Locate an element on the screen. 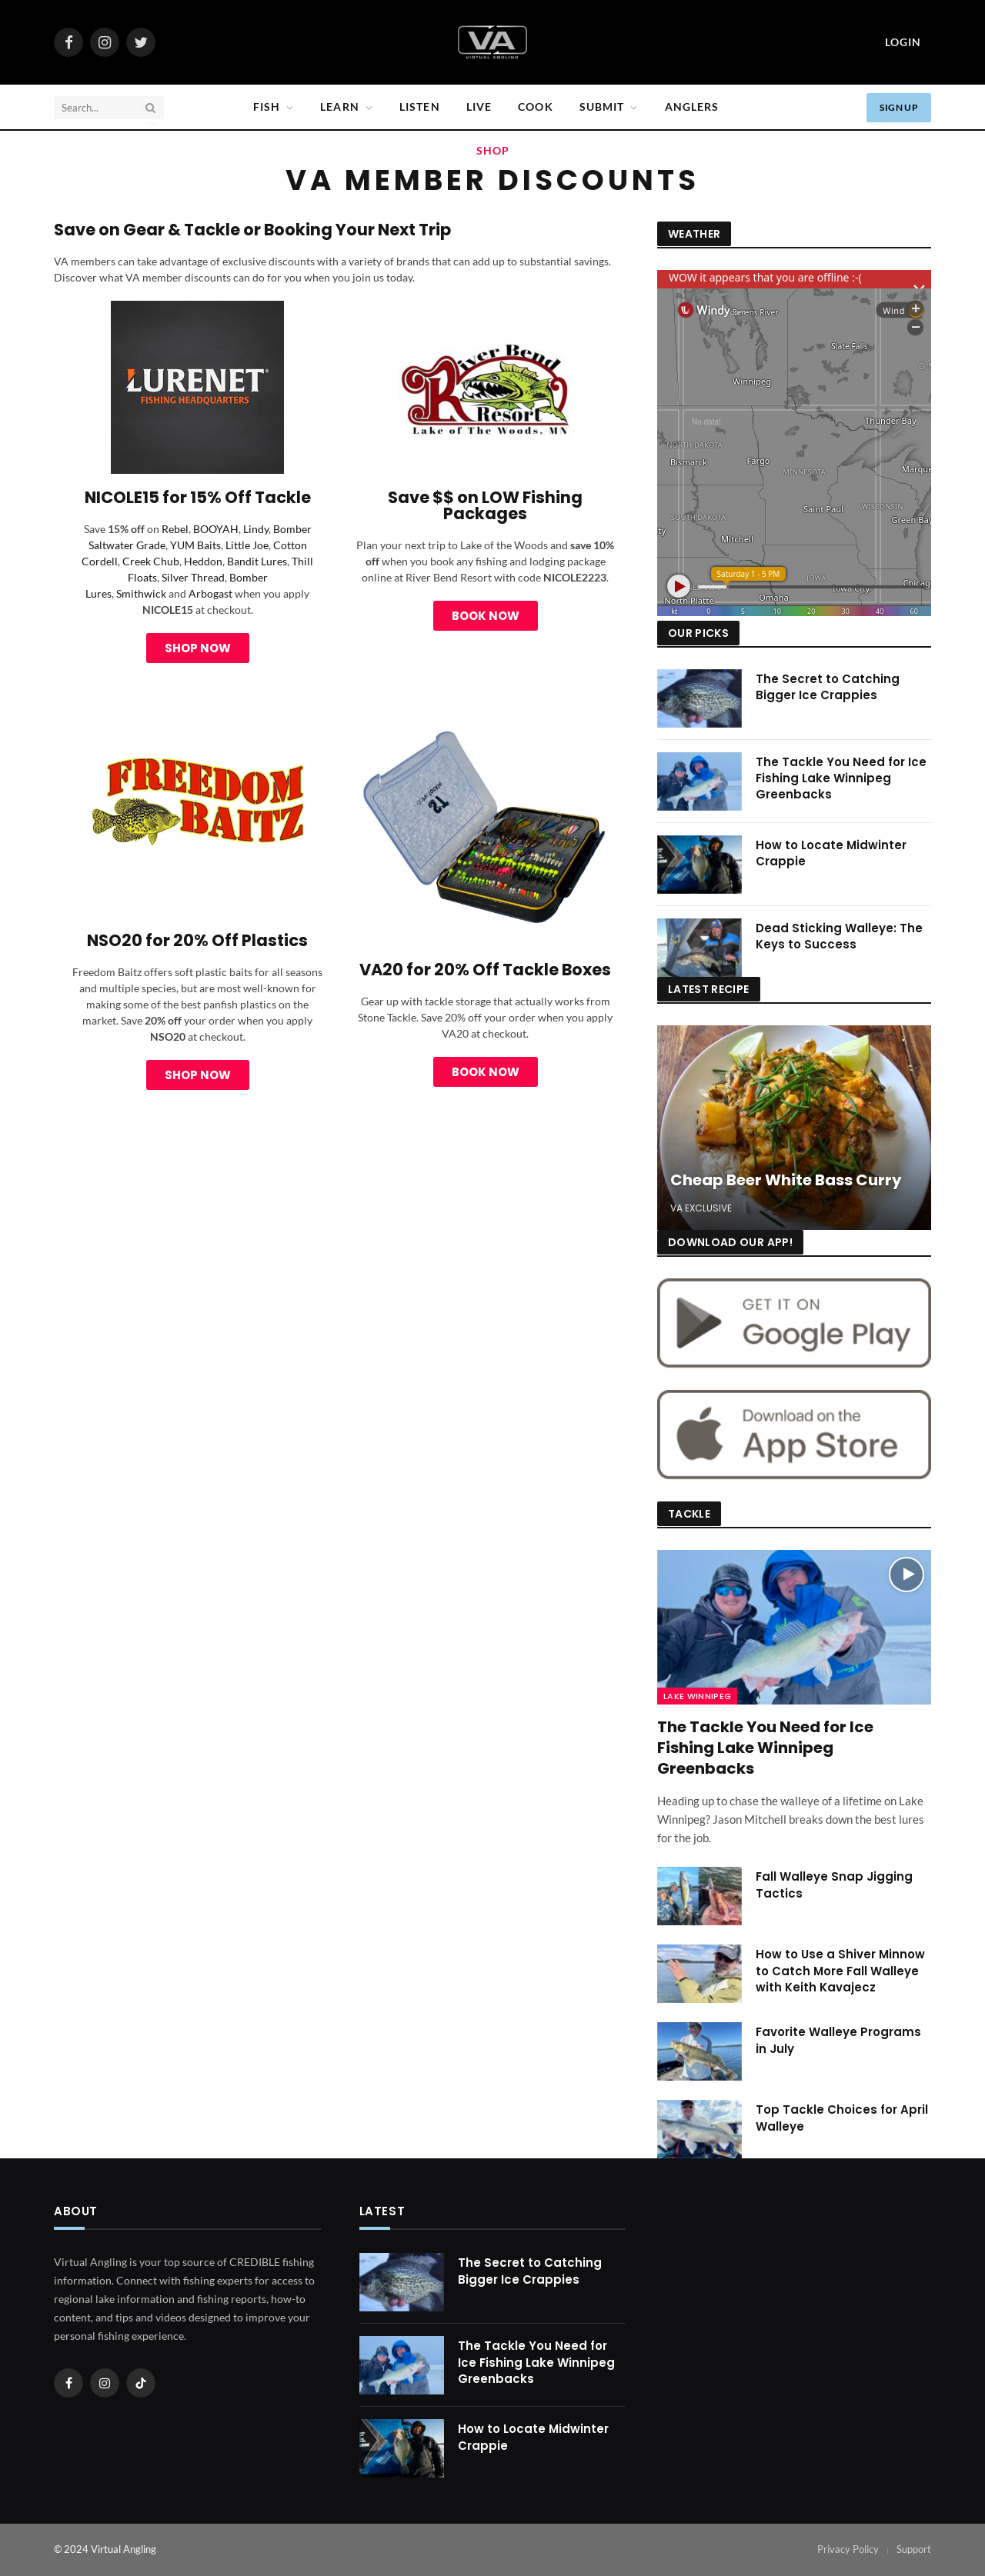 This screenshot has height=2576, width=985. Little Joe is located at coordinates (247, 545).